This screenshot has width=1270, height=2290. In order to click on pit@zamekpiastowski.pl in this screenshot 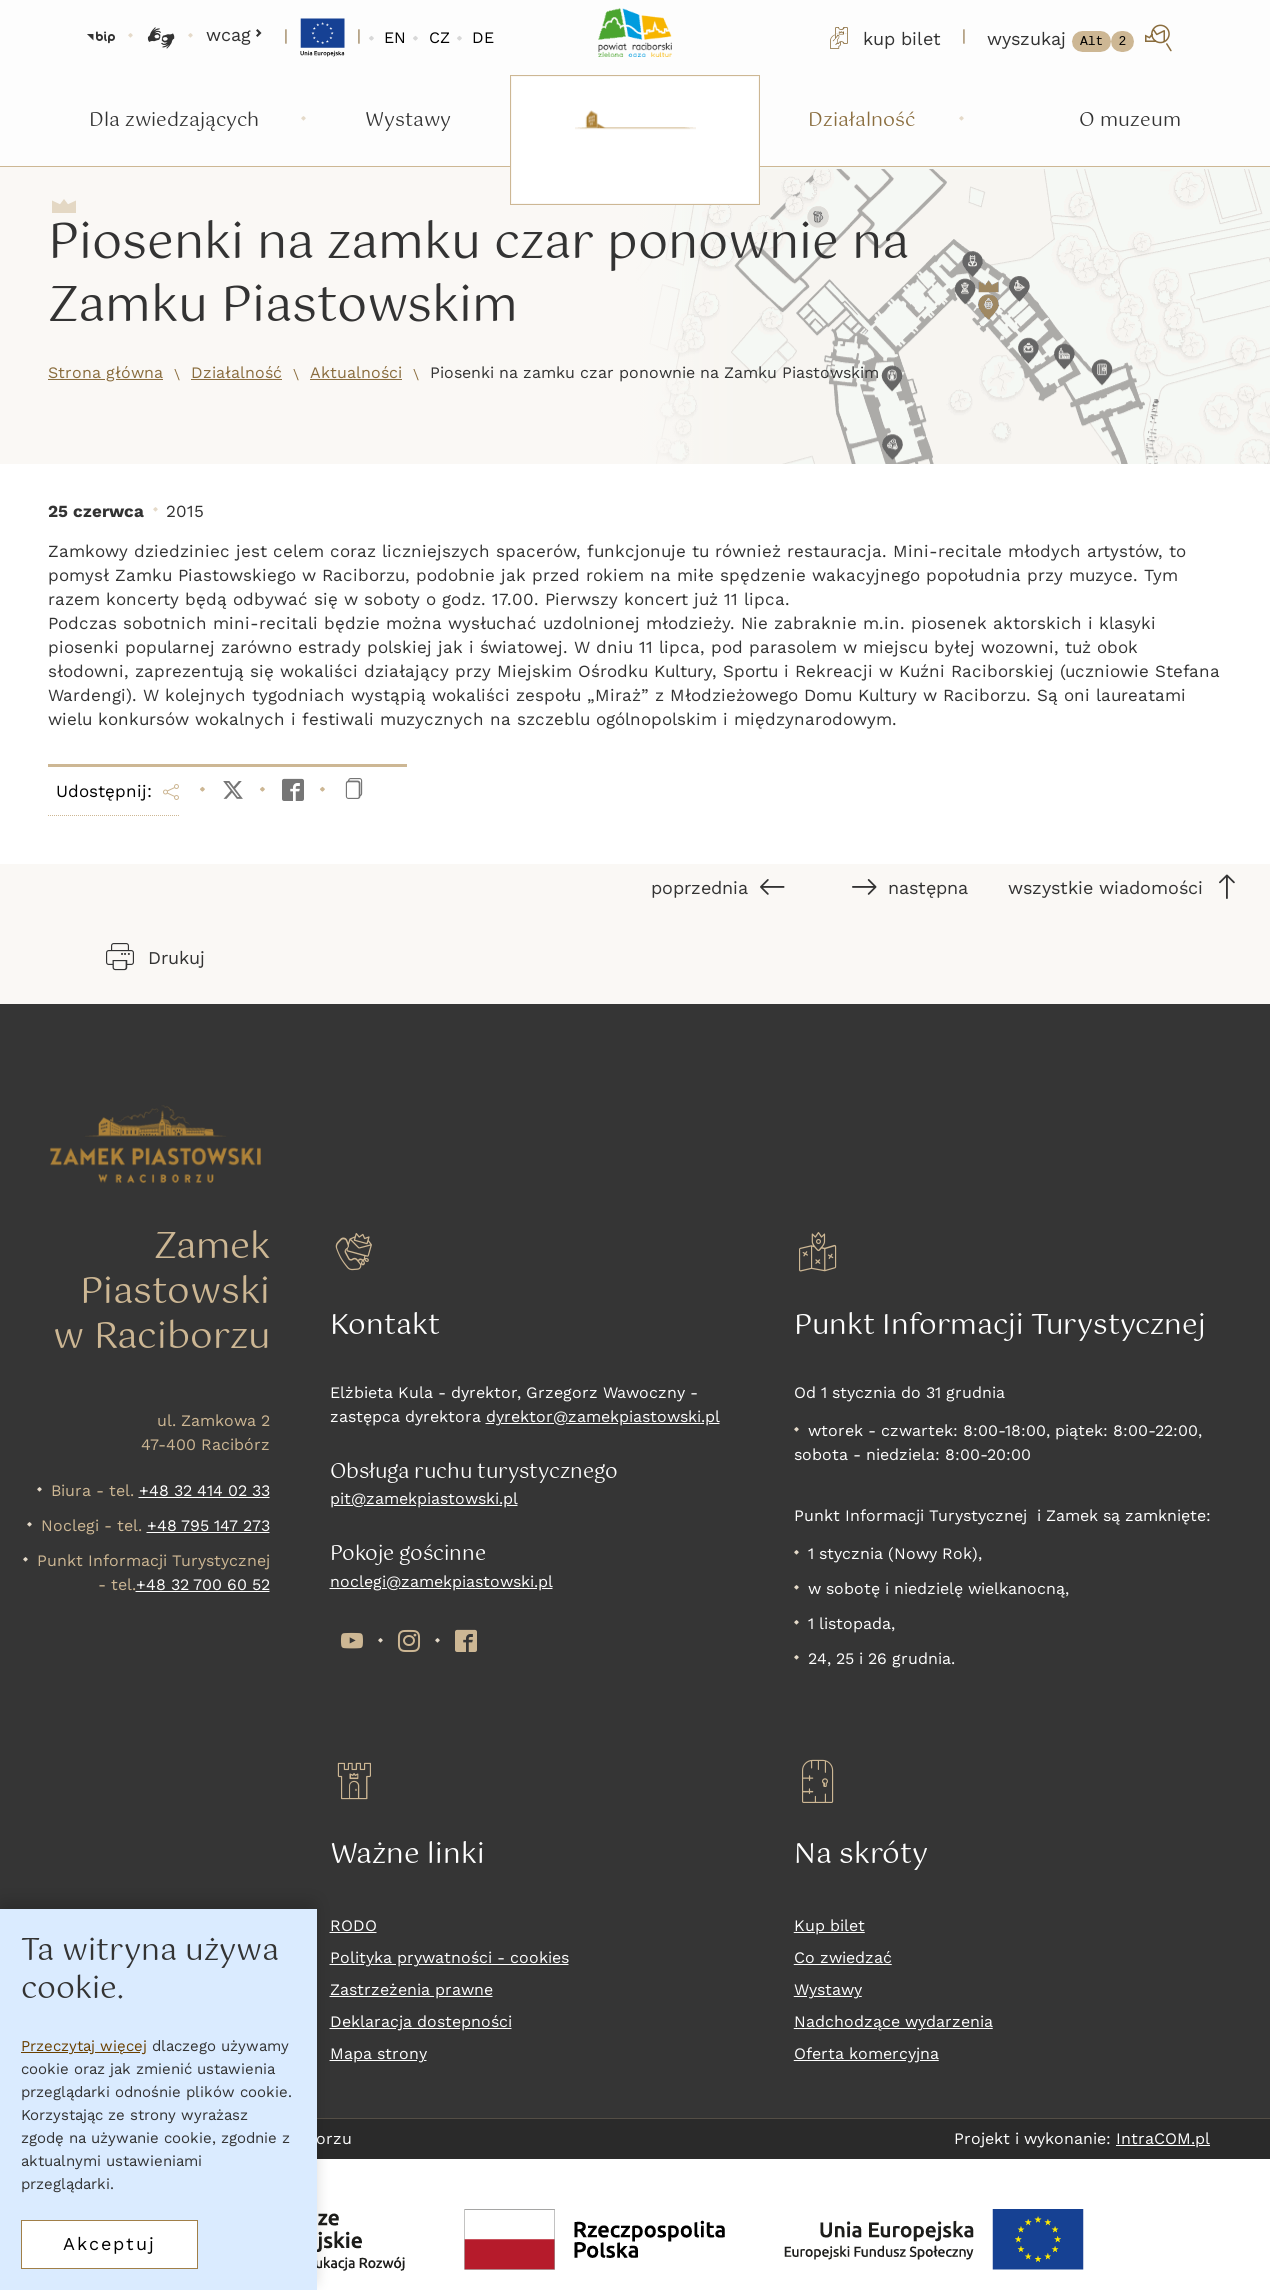, I will do `click(424, 1498)`.